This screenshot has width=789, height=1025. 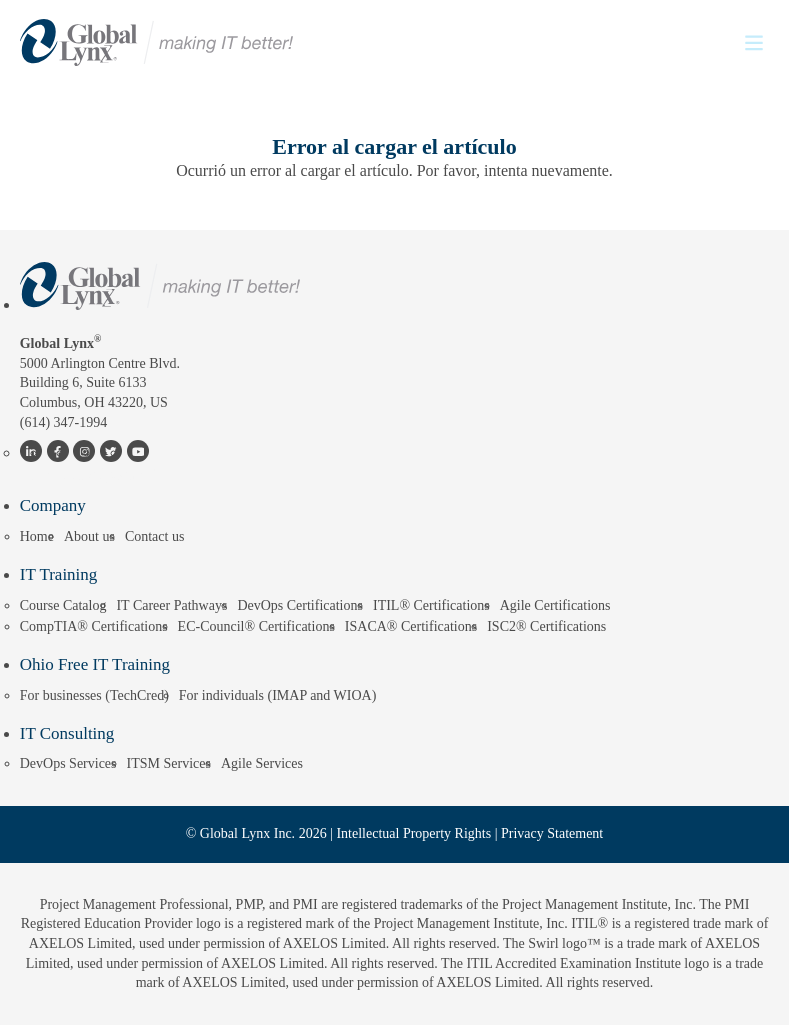 I want to click on About us, so click(x=89, y=536).